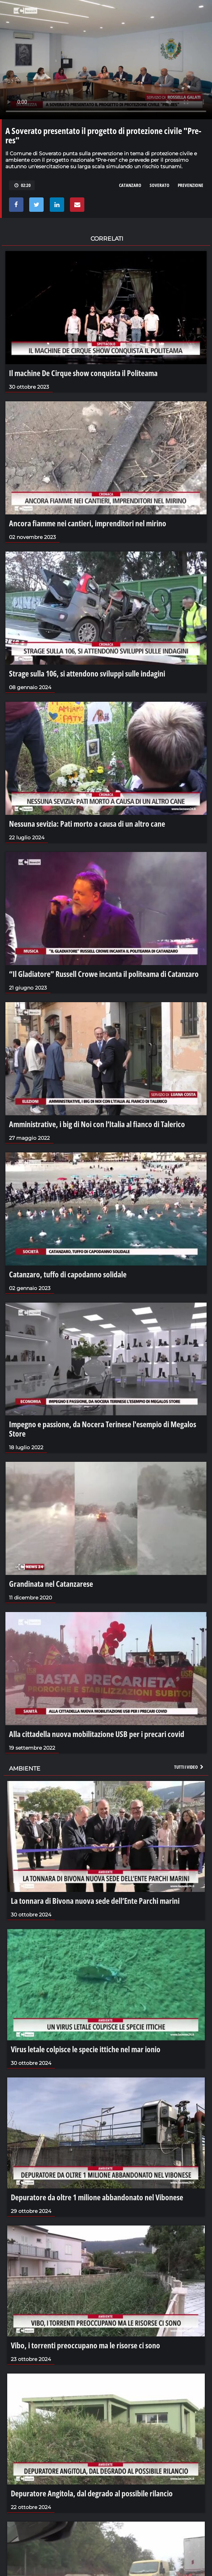 This screenshot has width=212, height=2576. Describe the element at coordinates (85, 2049) in the screenshot. I see `Virus letale colpisce le specie ittiche nel mar ionio` at that location.